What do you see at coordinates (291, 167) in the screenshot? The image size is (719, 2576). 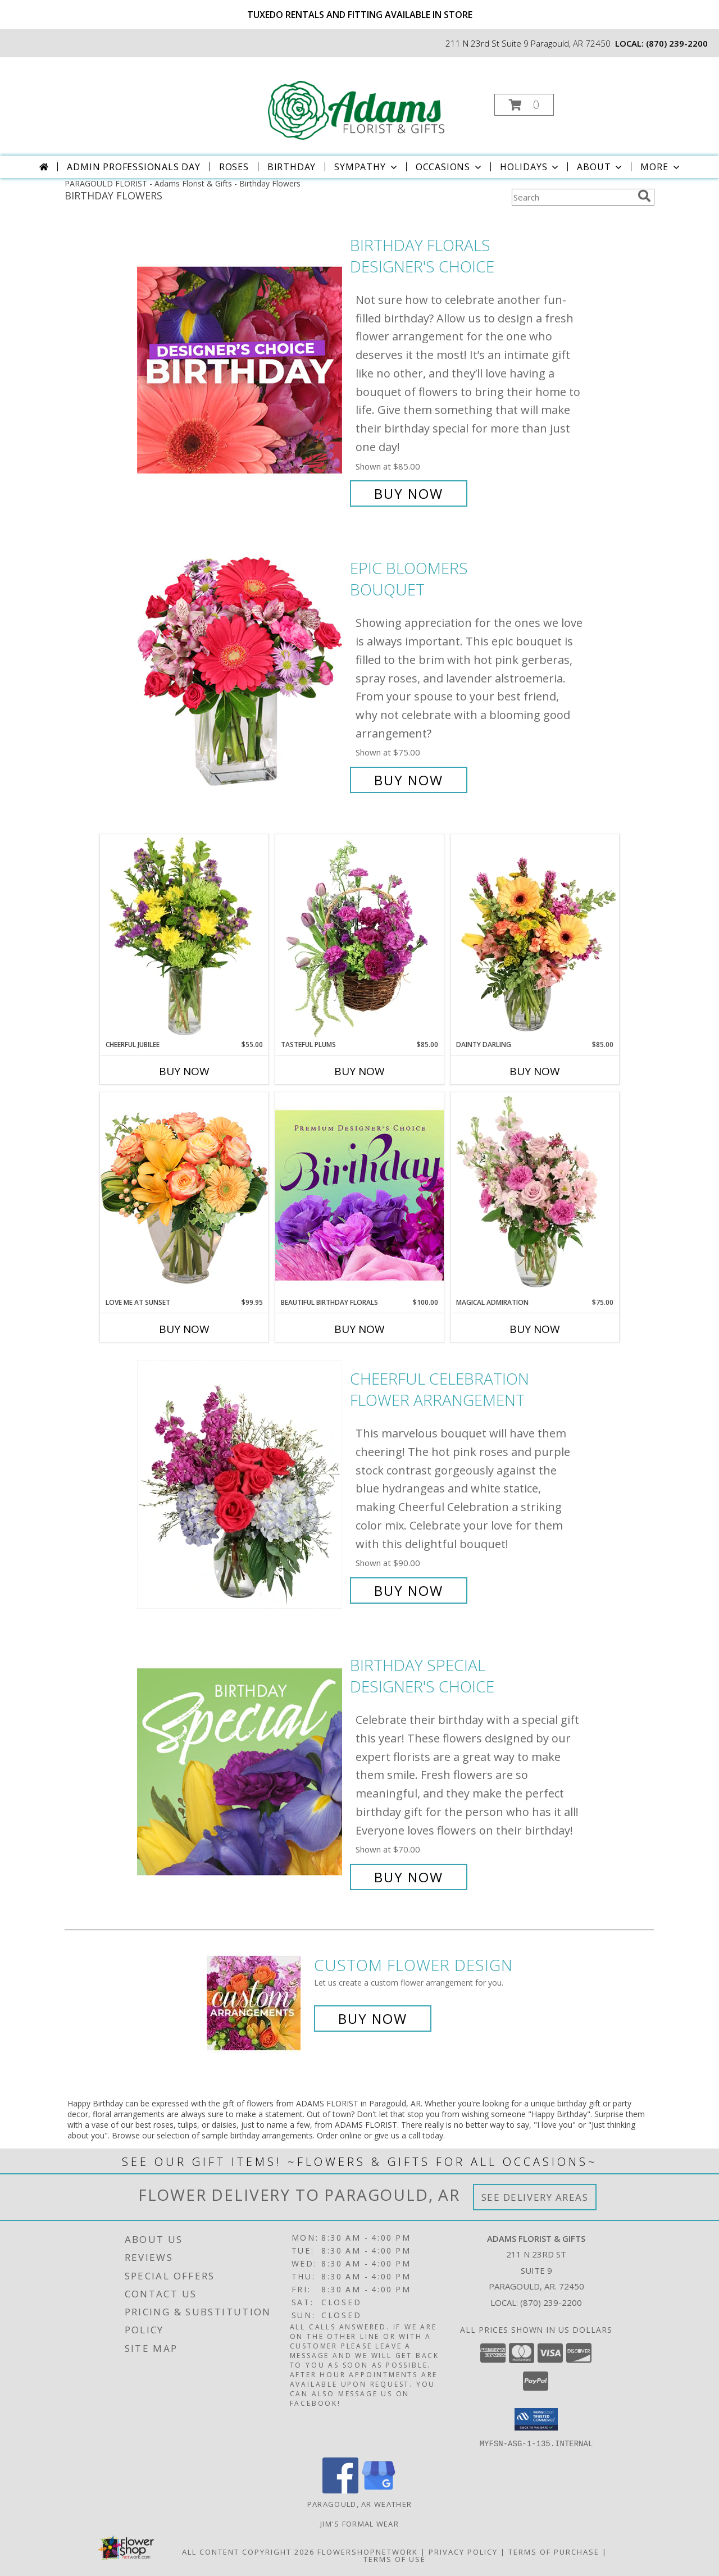 I see `Birthday` at bounding box center [291, 167].